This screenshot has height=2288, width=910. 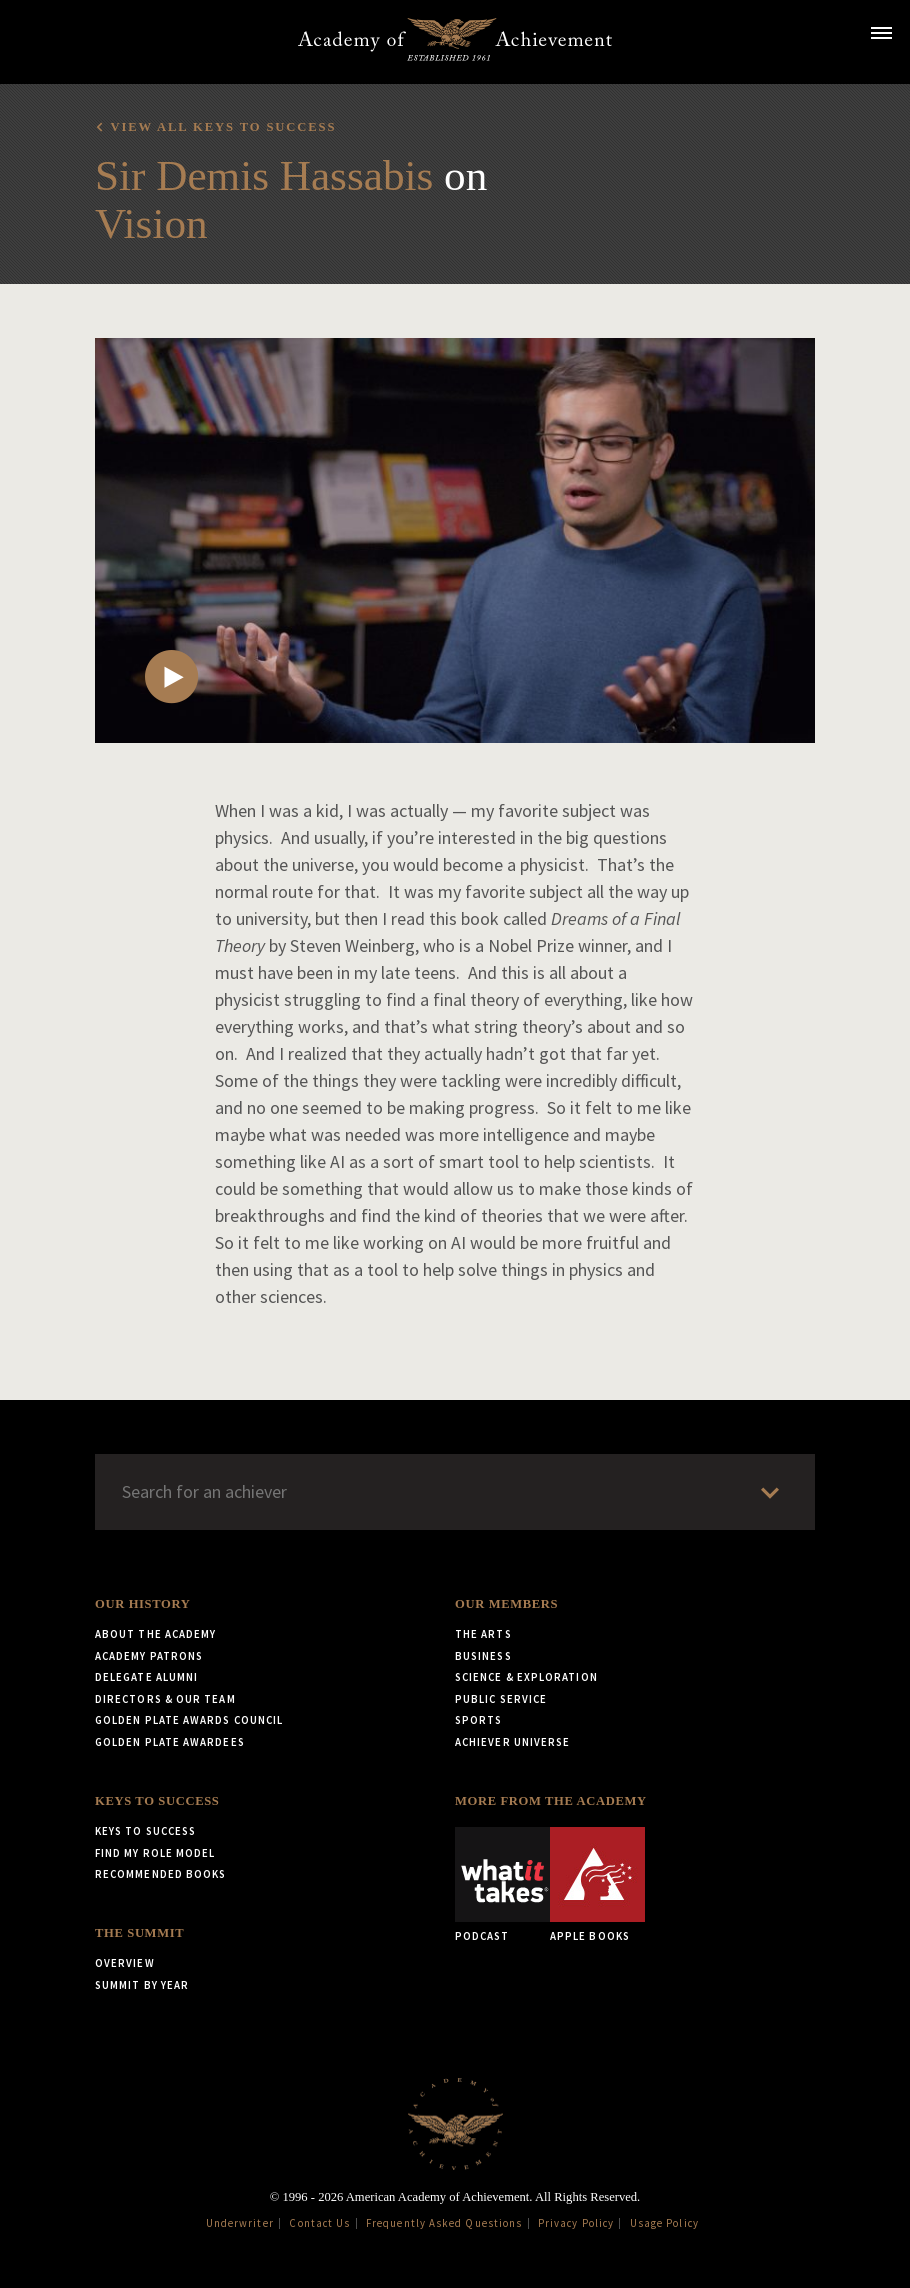 What do you see at coordinates (483, 1656) in the screenshot?
I see `Business` at bounding box center [483, 1656].